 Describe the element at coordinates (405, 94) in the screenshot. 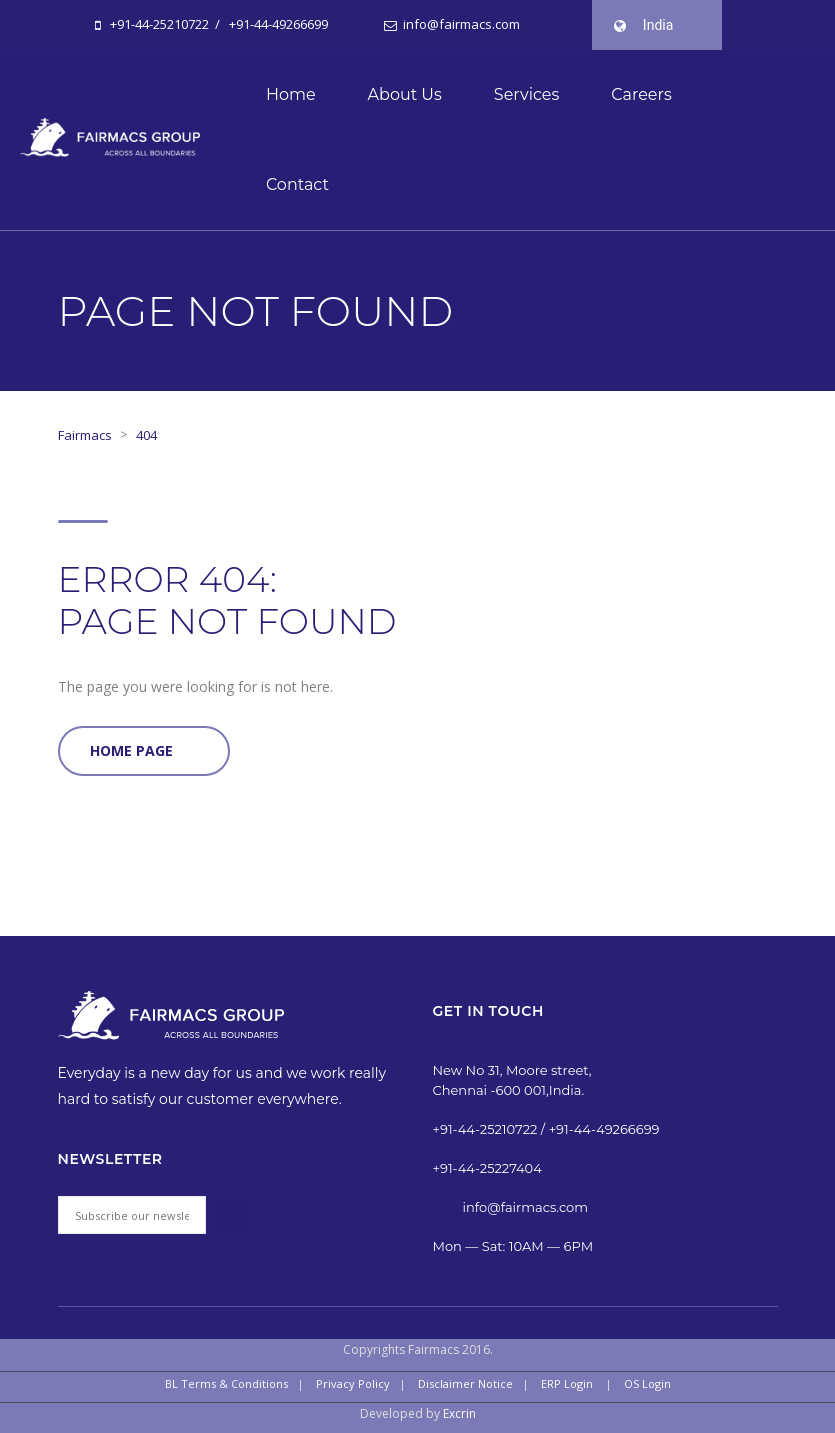

I see `About Us` at that location.